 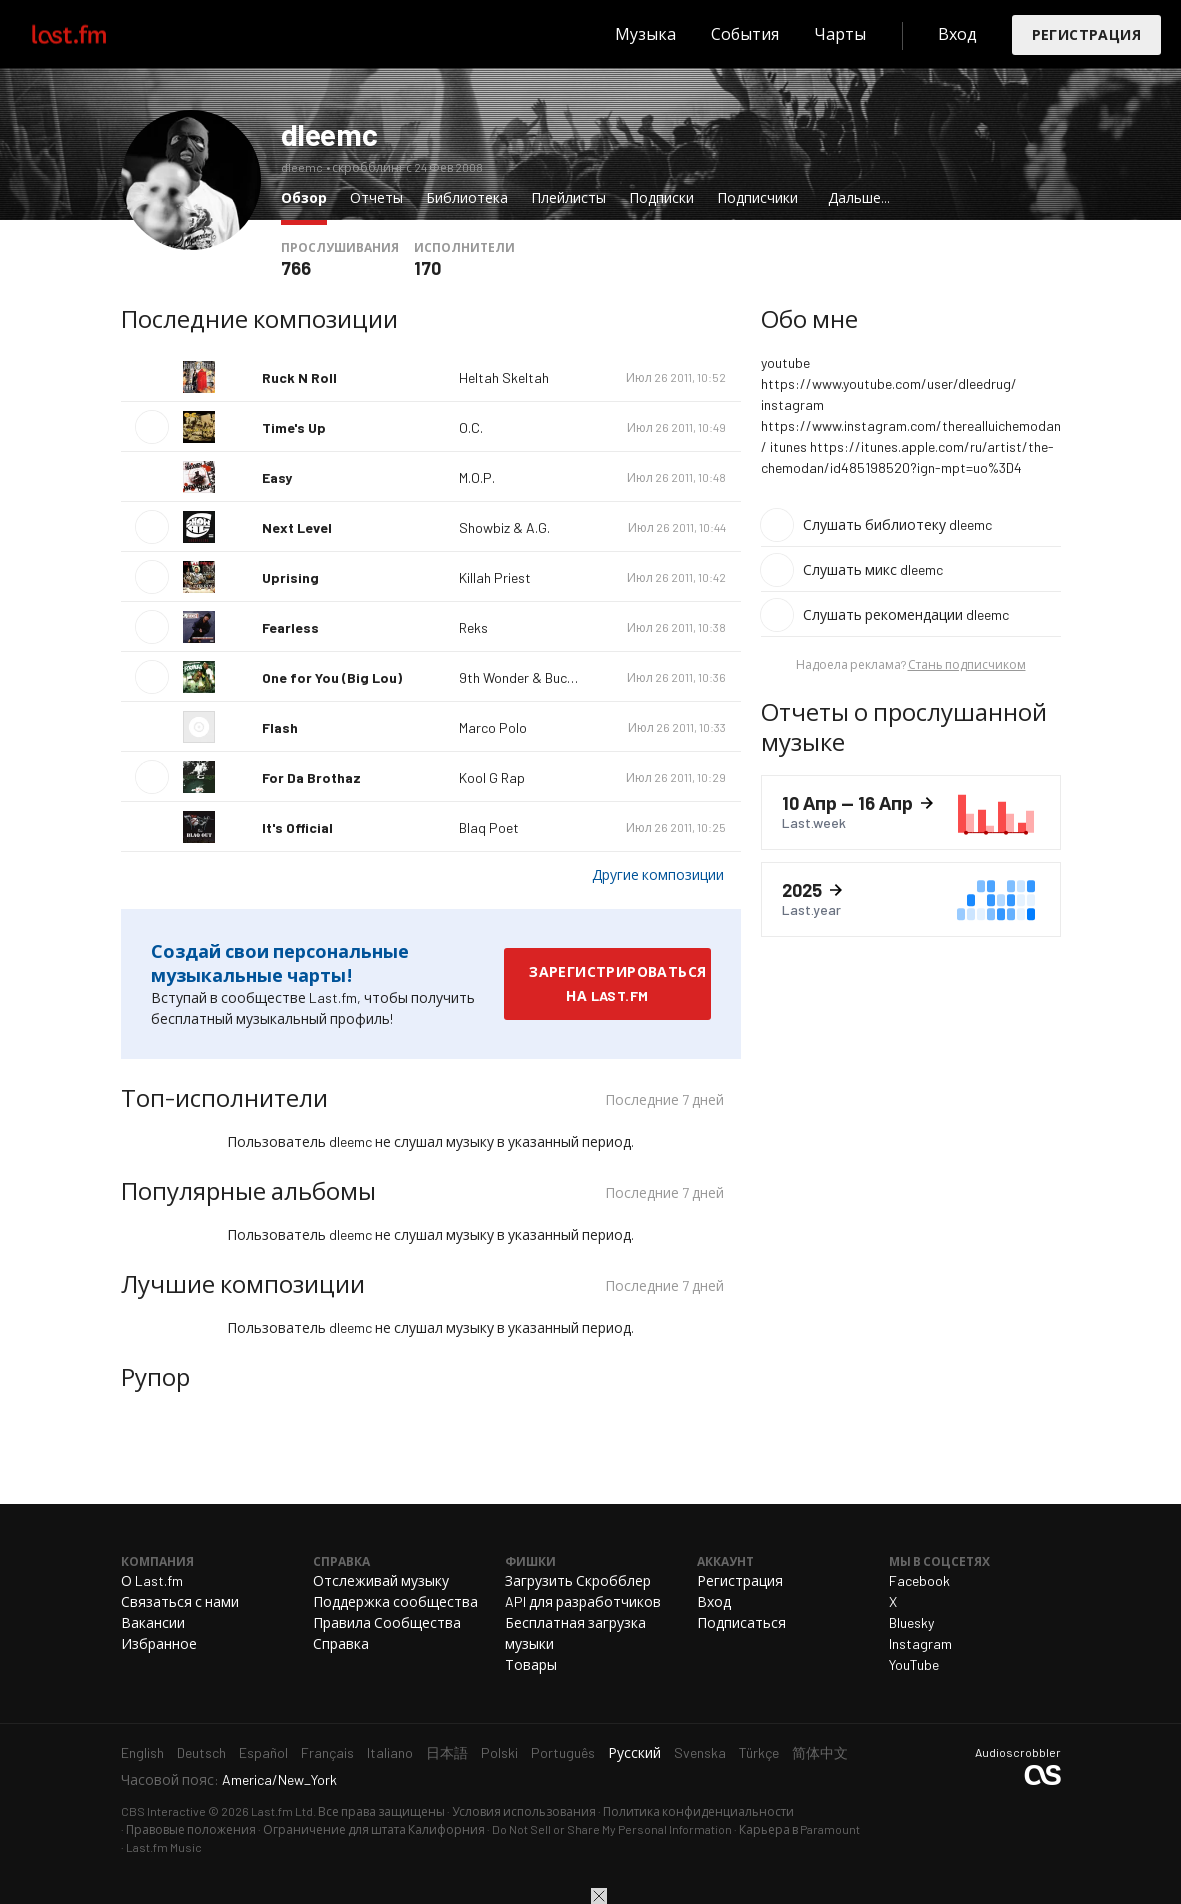 I want to click on Türkçe, so click(x=759, y=1752).